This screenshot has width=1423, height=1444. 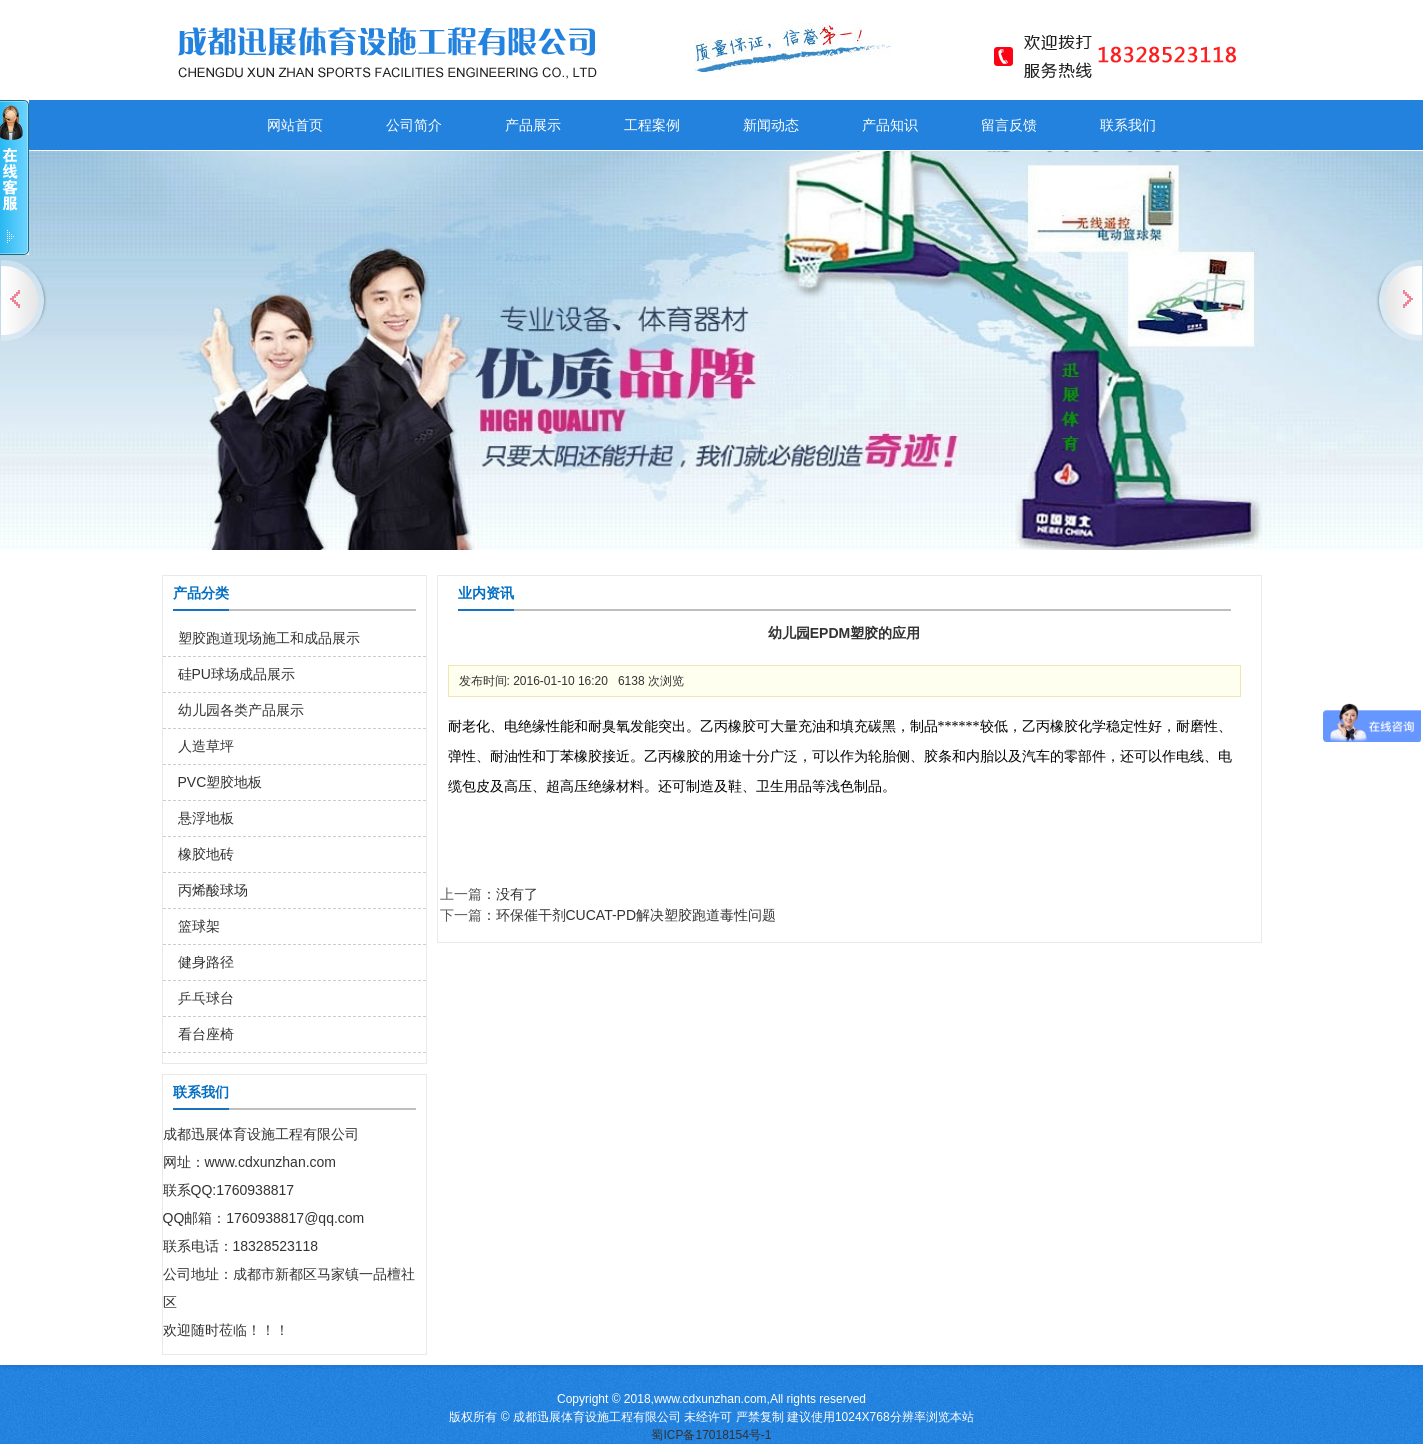 I want to click on 产品展示, so click(x=533, y=125).